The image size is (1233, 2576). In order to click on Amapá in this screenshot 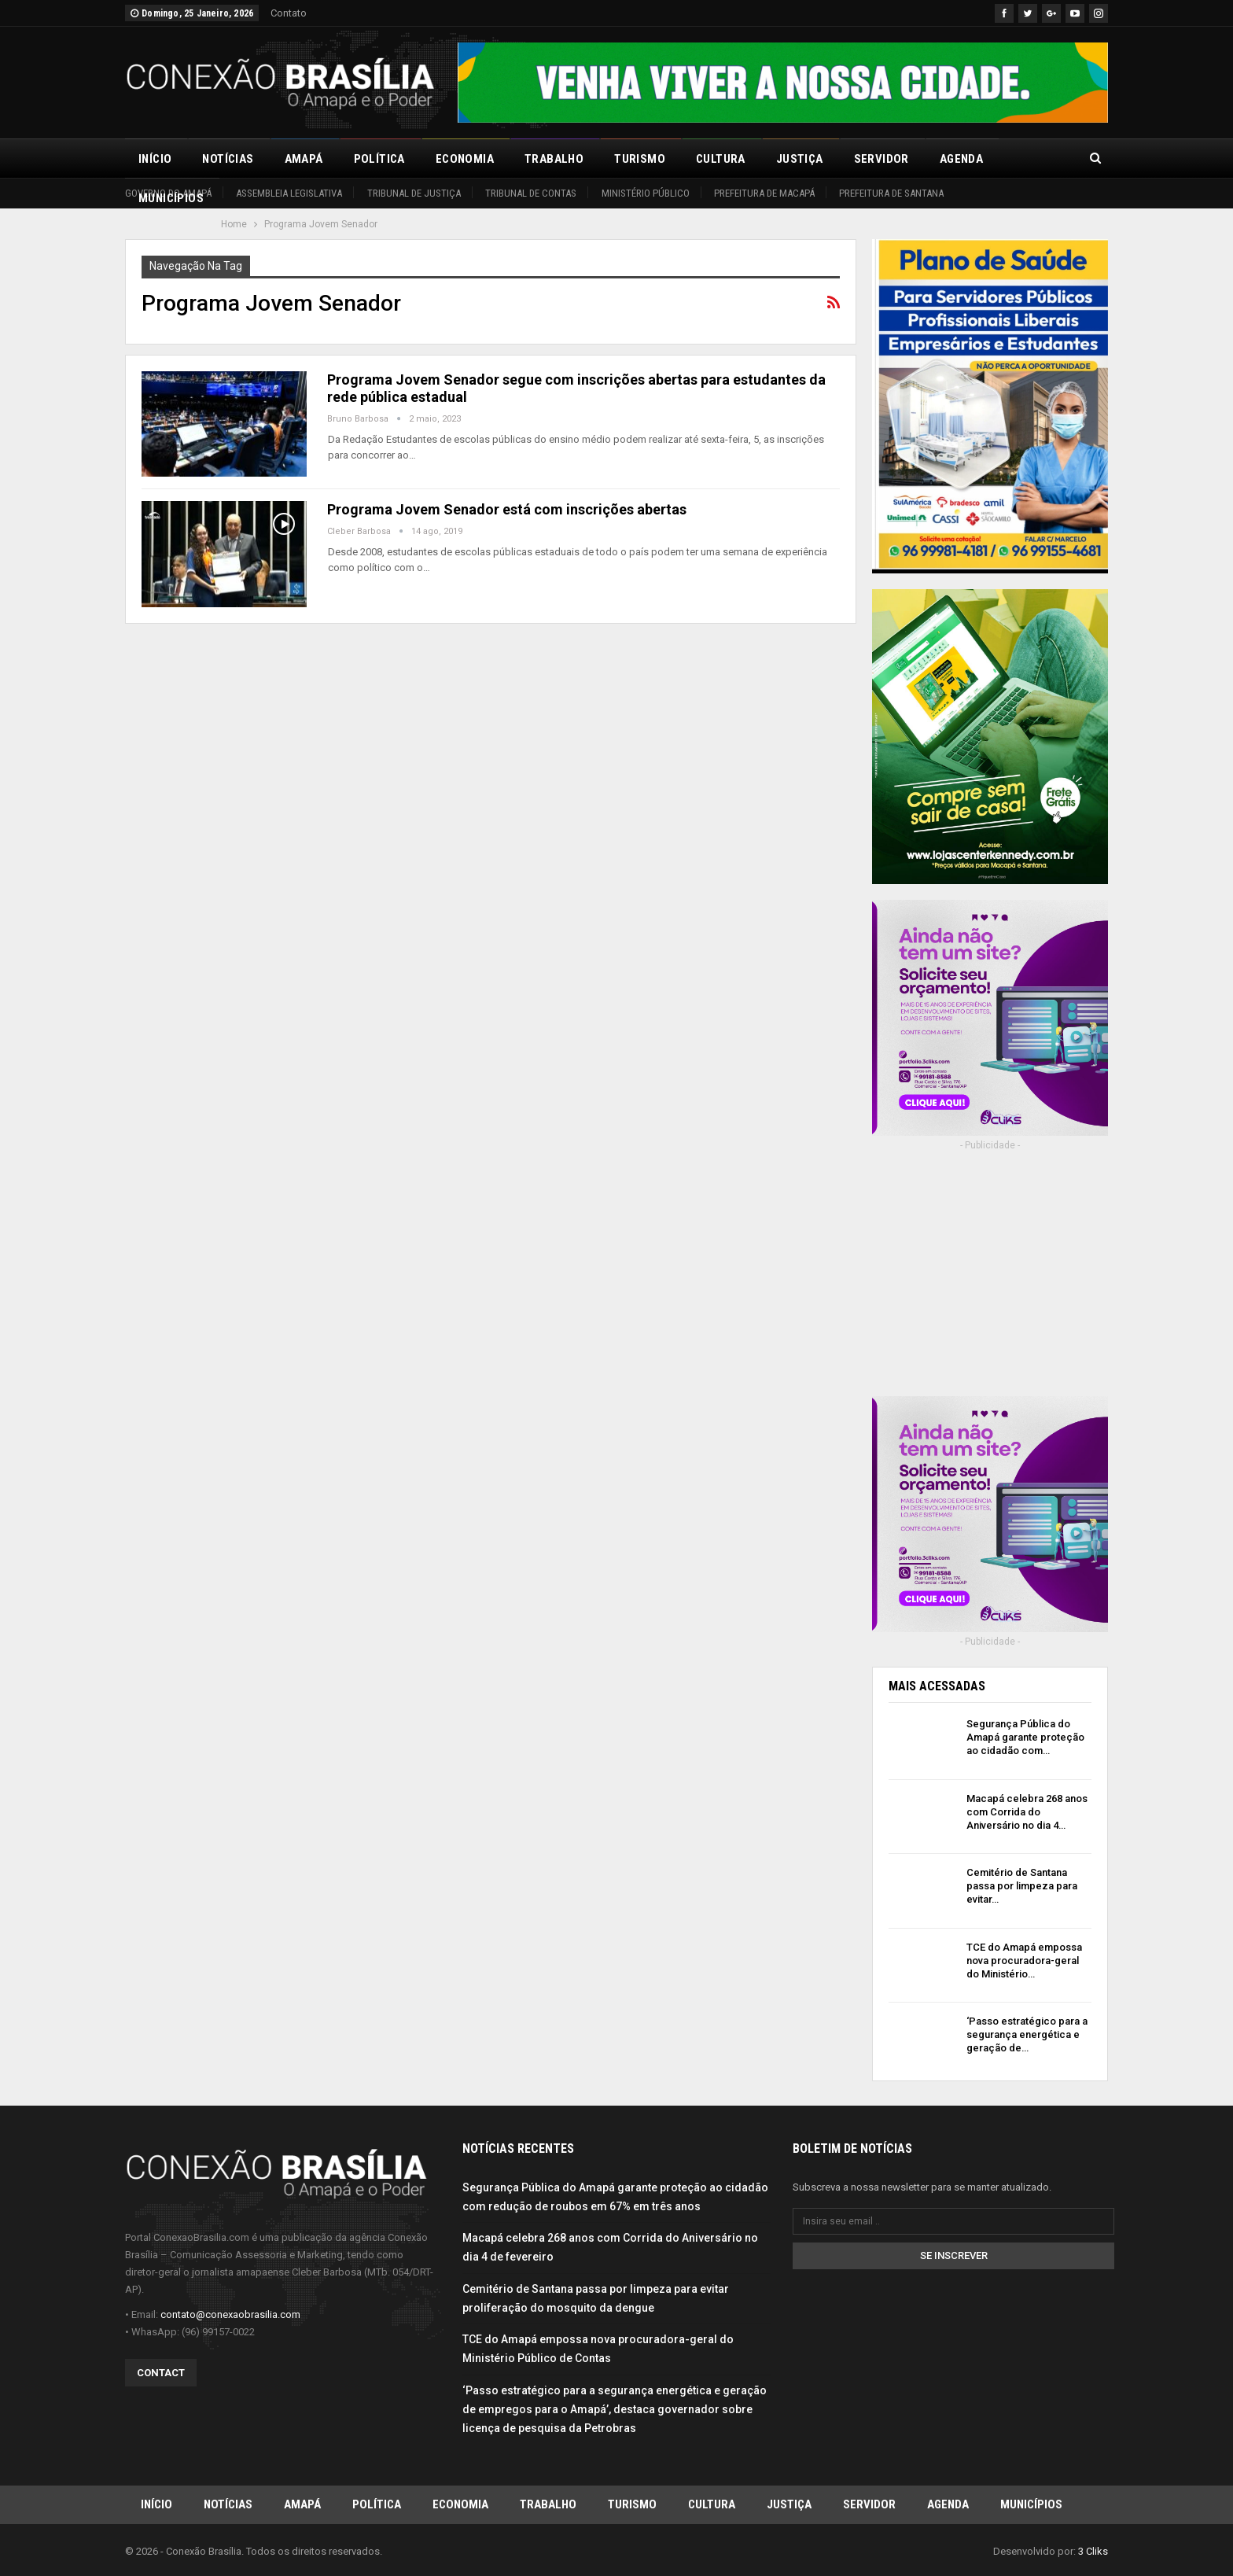, I will do `click(304, 159)`.